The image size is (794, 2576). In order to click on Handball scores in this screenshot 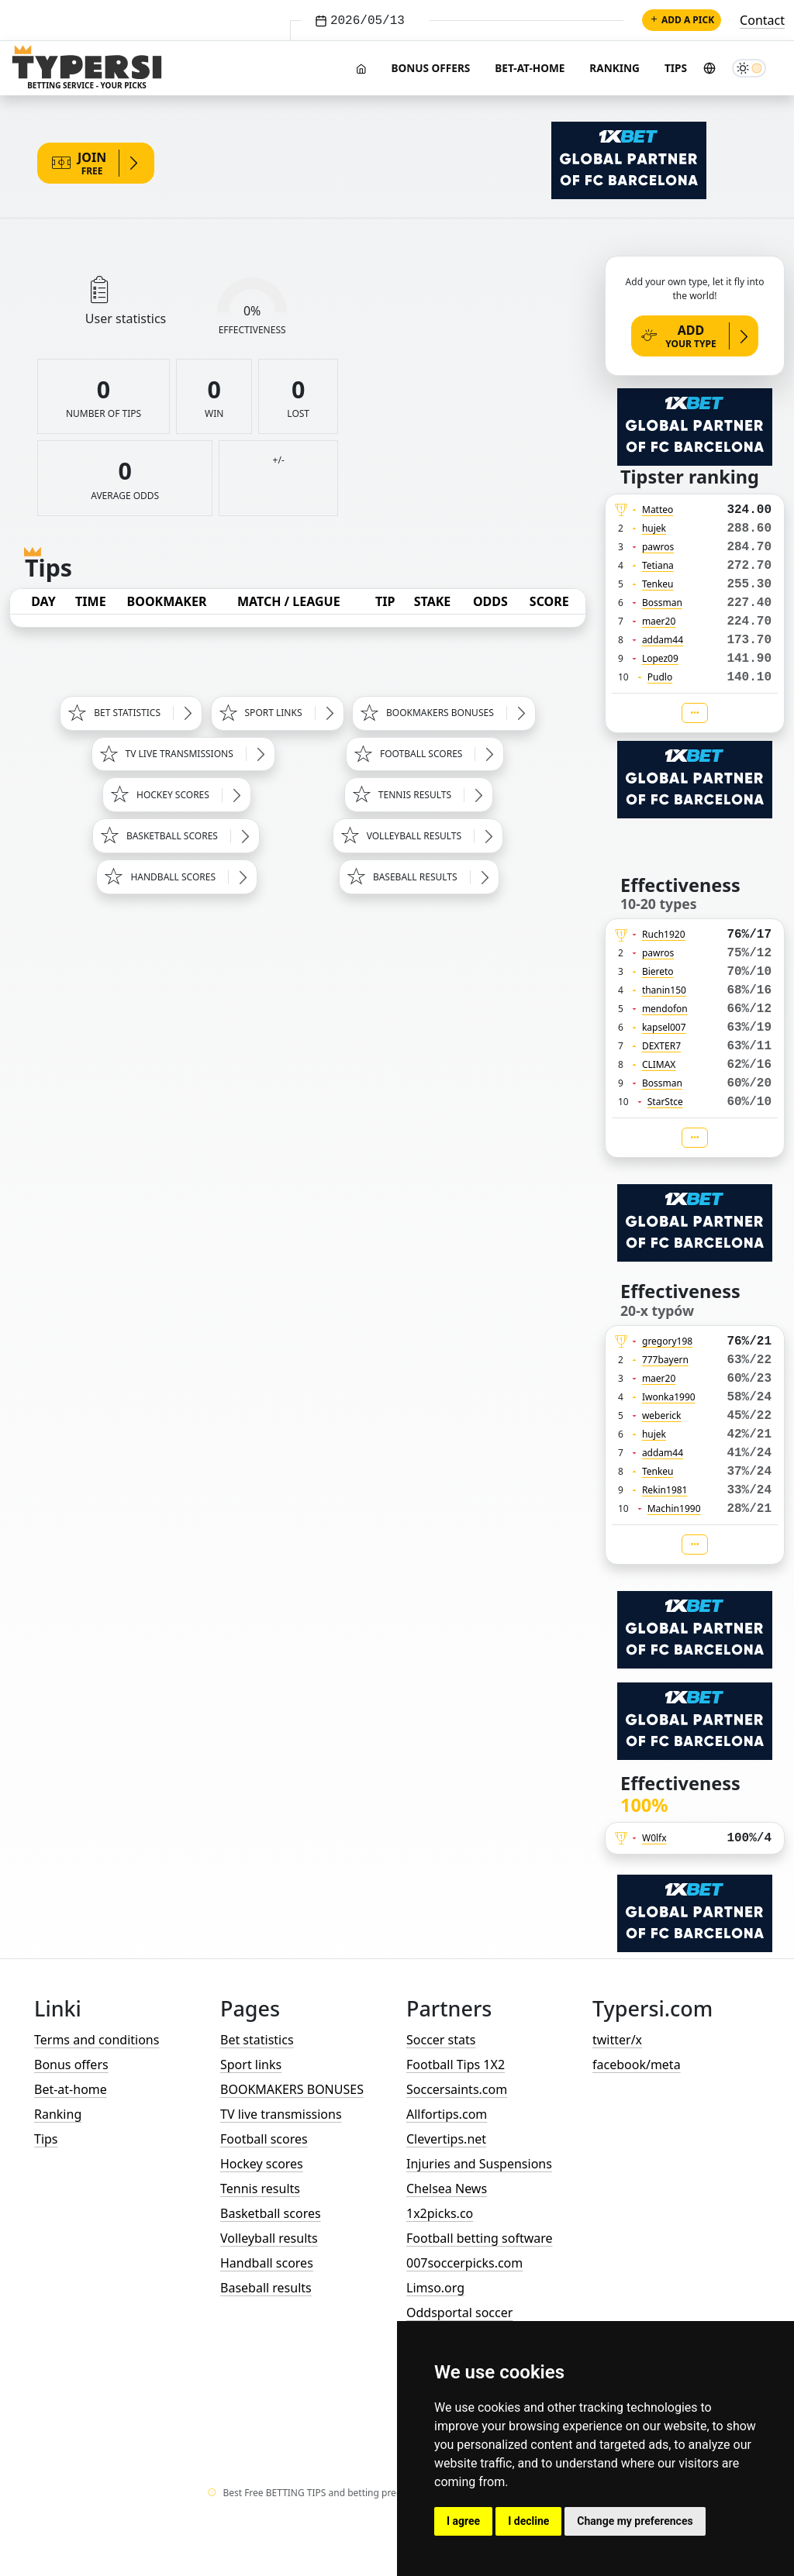, I will do `click(266, 2262)`.